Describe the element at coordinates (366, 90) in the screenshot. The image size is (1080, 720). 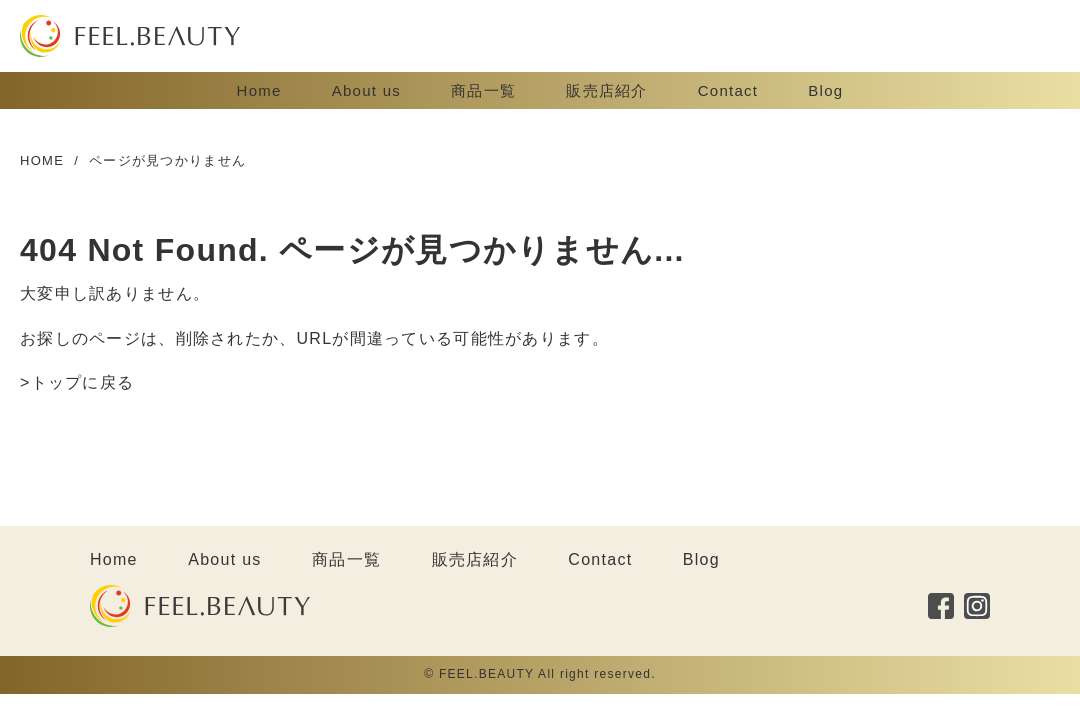
I see `About us` at that location.